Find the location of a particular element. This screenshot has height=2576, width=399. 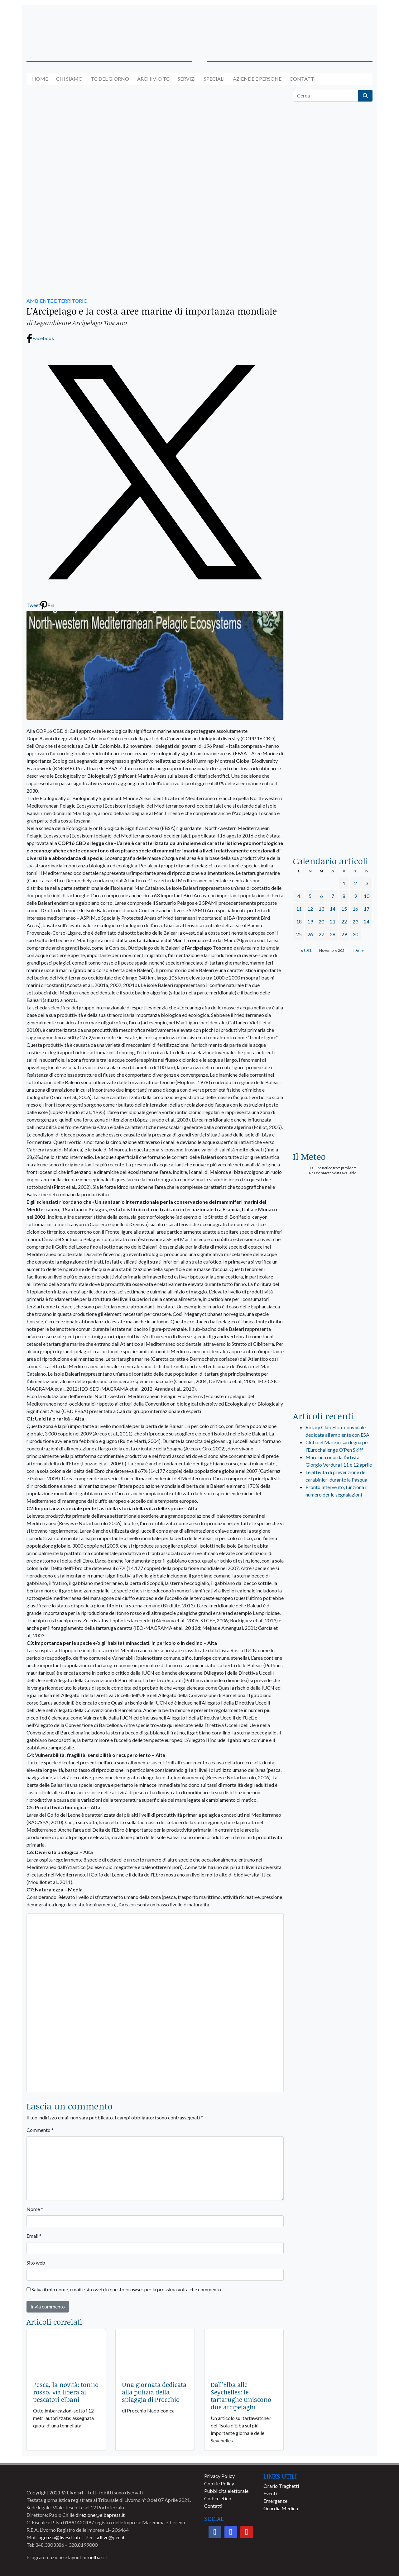

Aziende e Persone is located at coordinates (257, 79).